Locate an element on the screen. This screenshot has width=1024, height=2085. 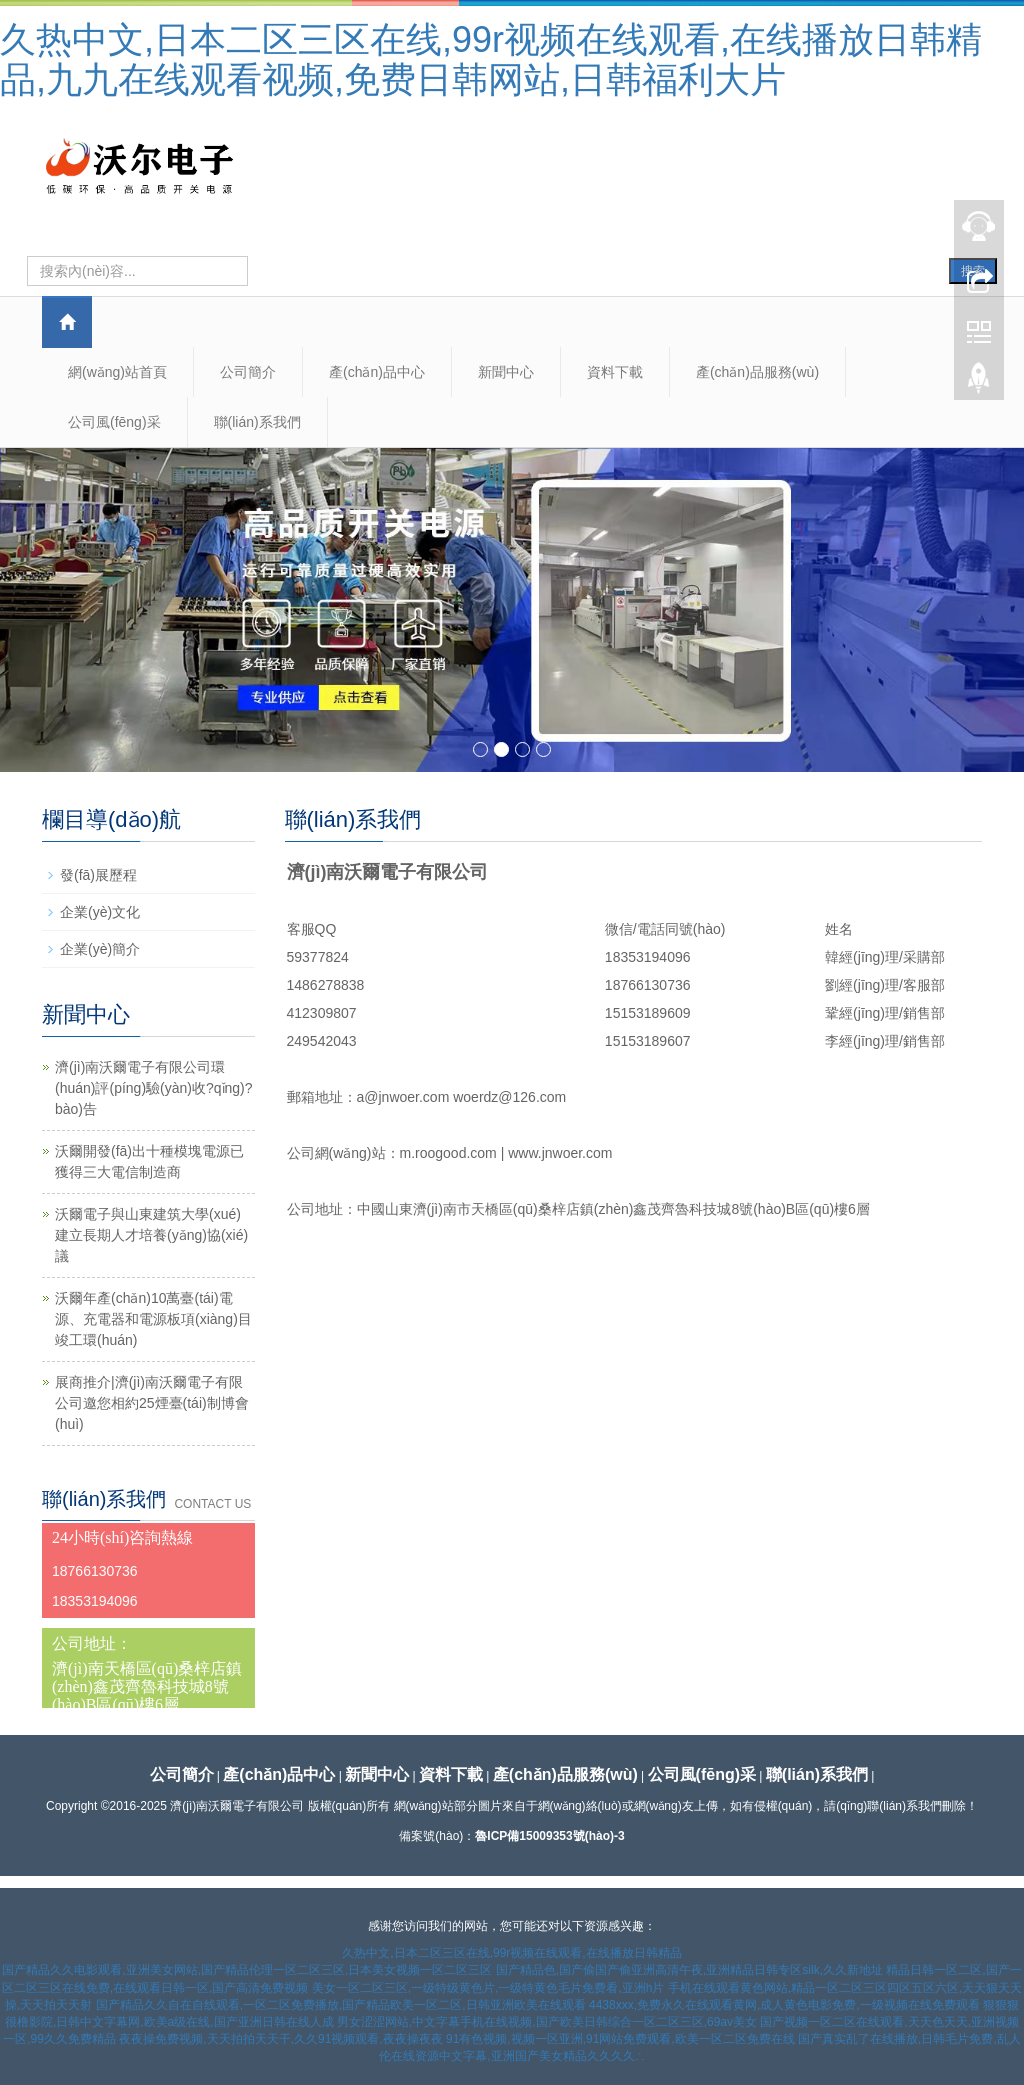
国产精品久久自在自线观看,一区二区免费播放,国产精品欧美一区二区,日韩亚洲欧美在线观看 is located at coordinates (341, 2005).